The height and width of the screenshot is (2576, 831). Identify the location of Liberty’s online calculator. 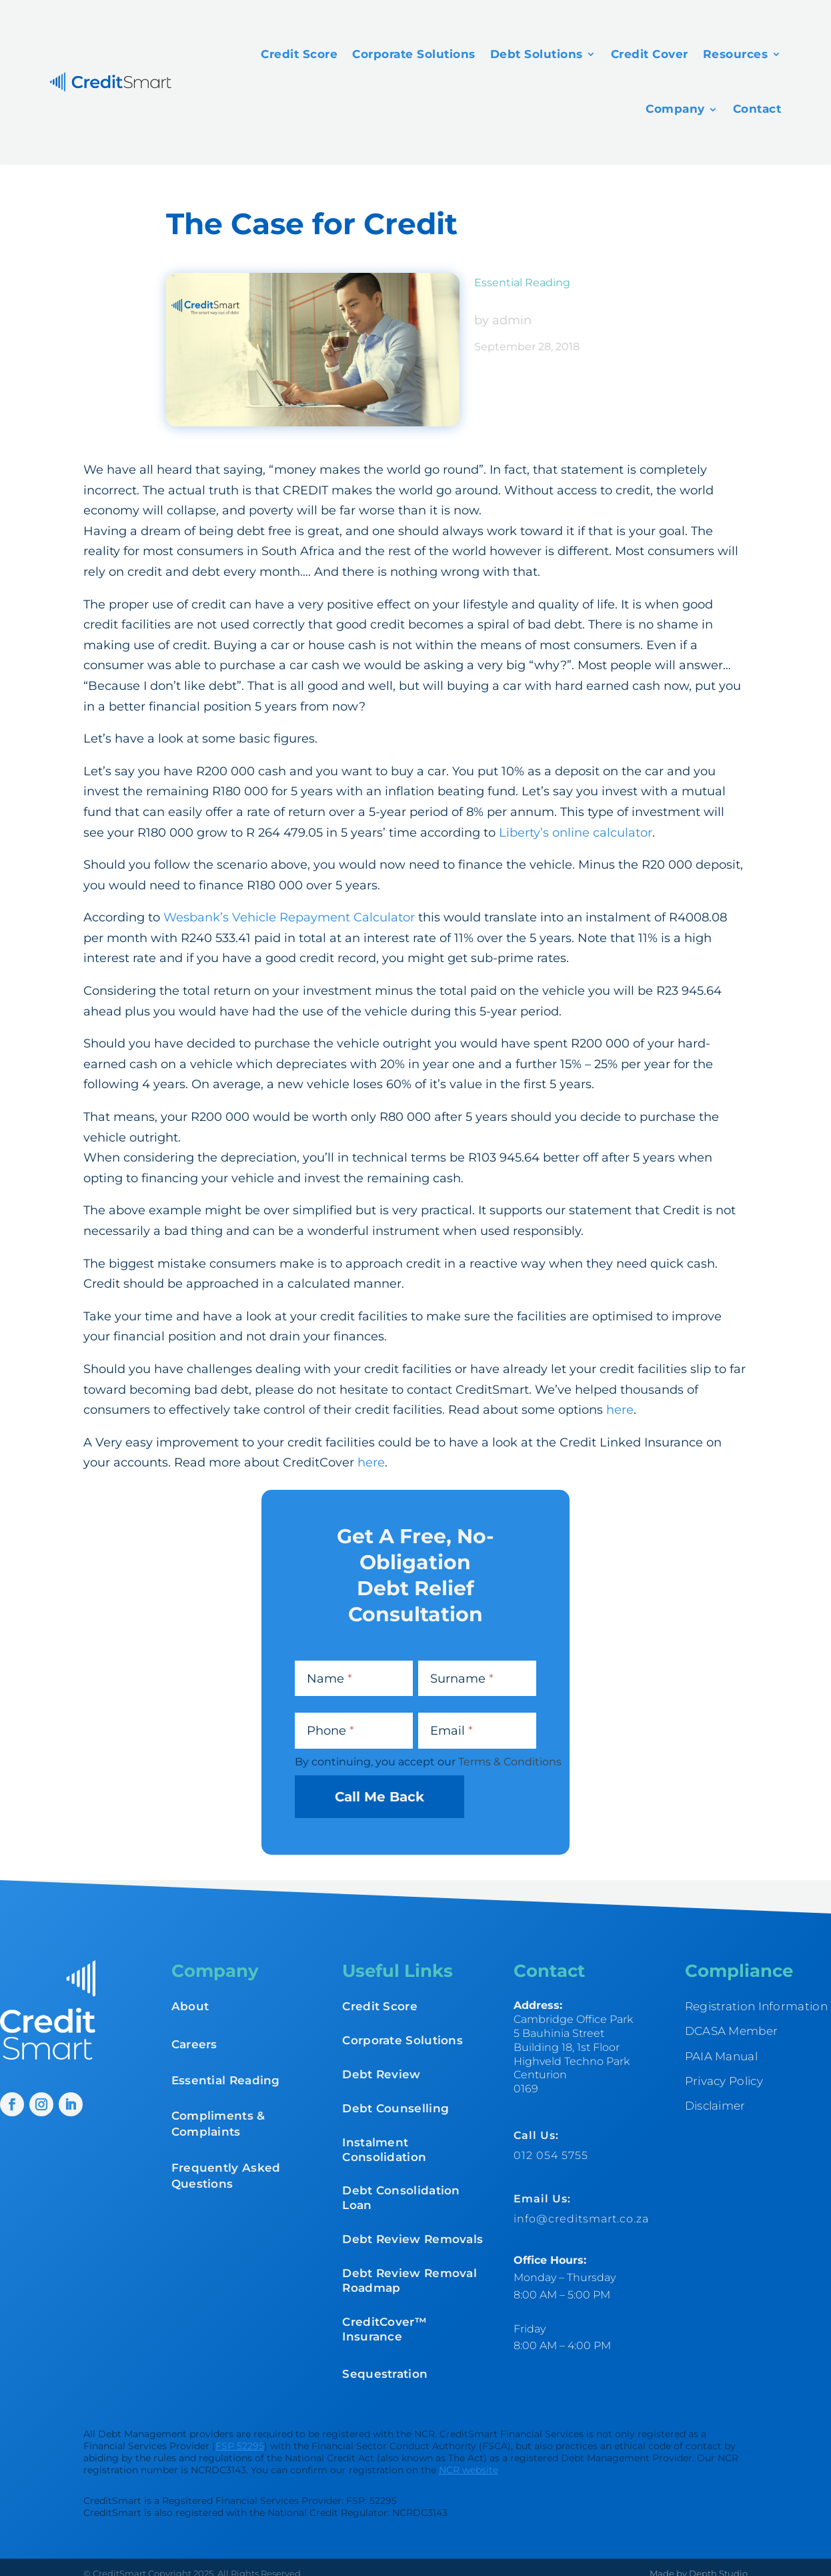
(575, 832).